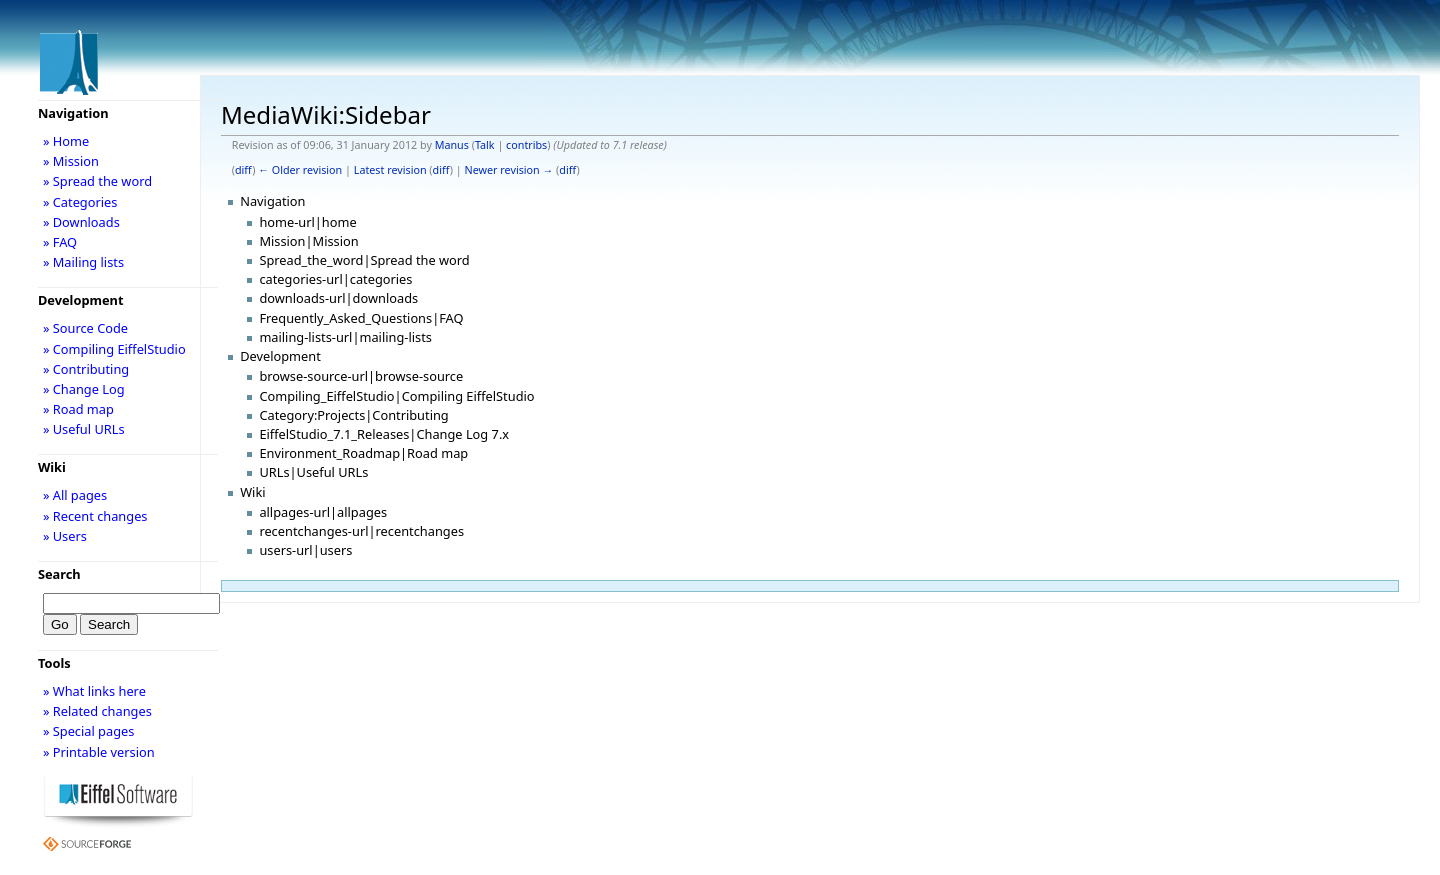 This screenshot has height=875, width=1440. Describe the element at coordinates (75, 495) in the screenshot. I see `» All pages` at that location.